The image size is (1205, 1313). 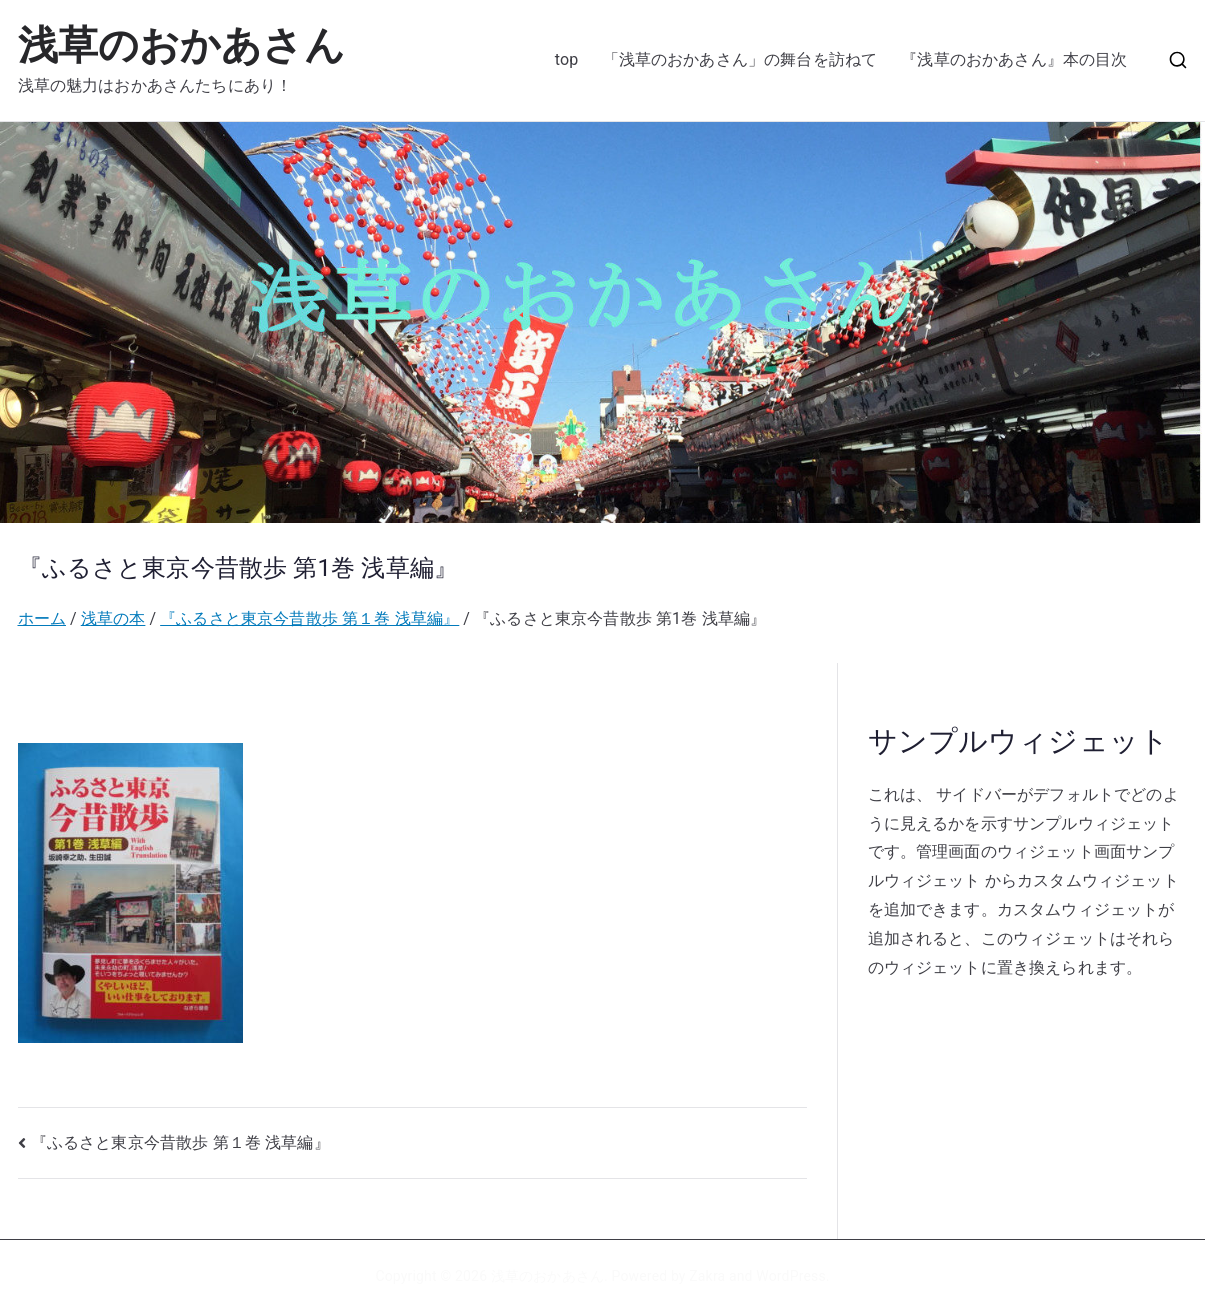 What do you see at coordinates (707, 1276) in the screenshot?
I see `Zakra` at bounding box center [707, 1276].